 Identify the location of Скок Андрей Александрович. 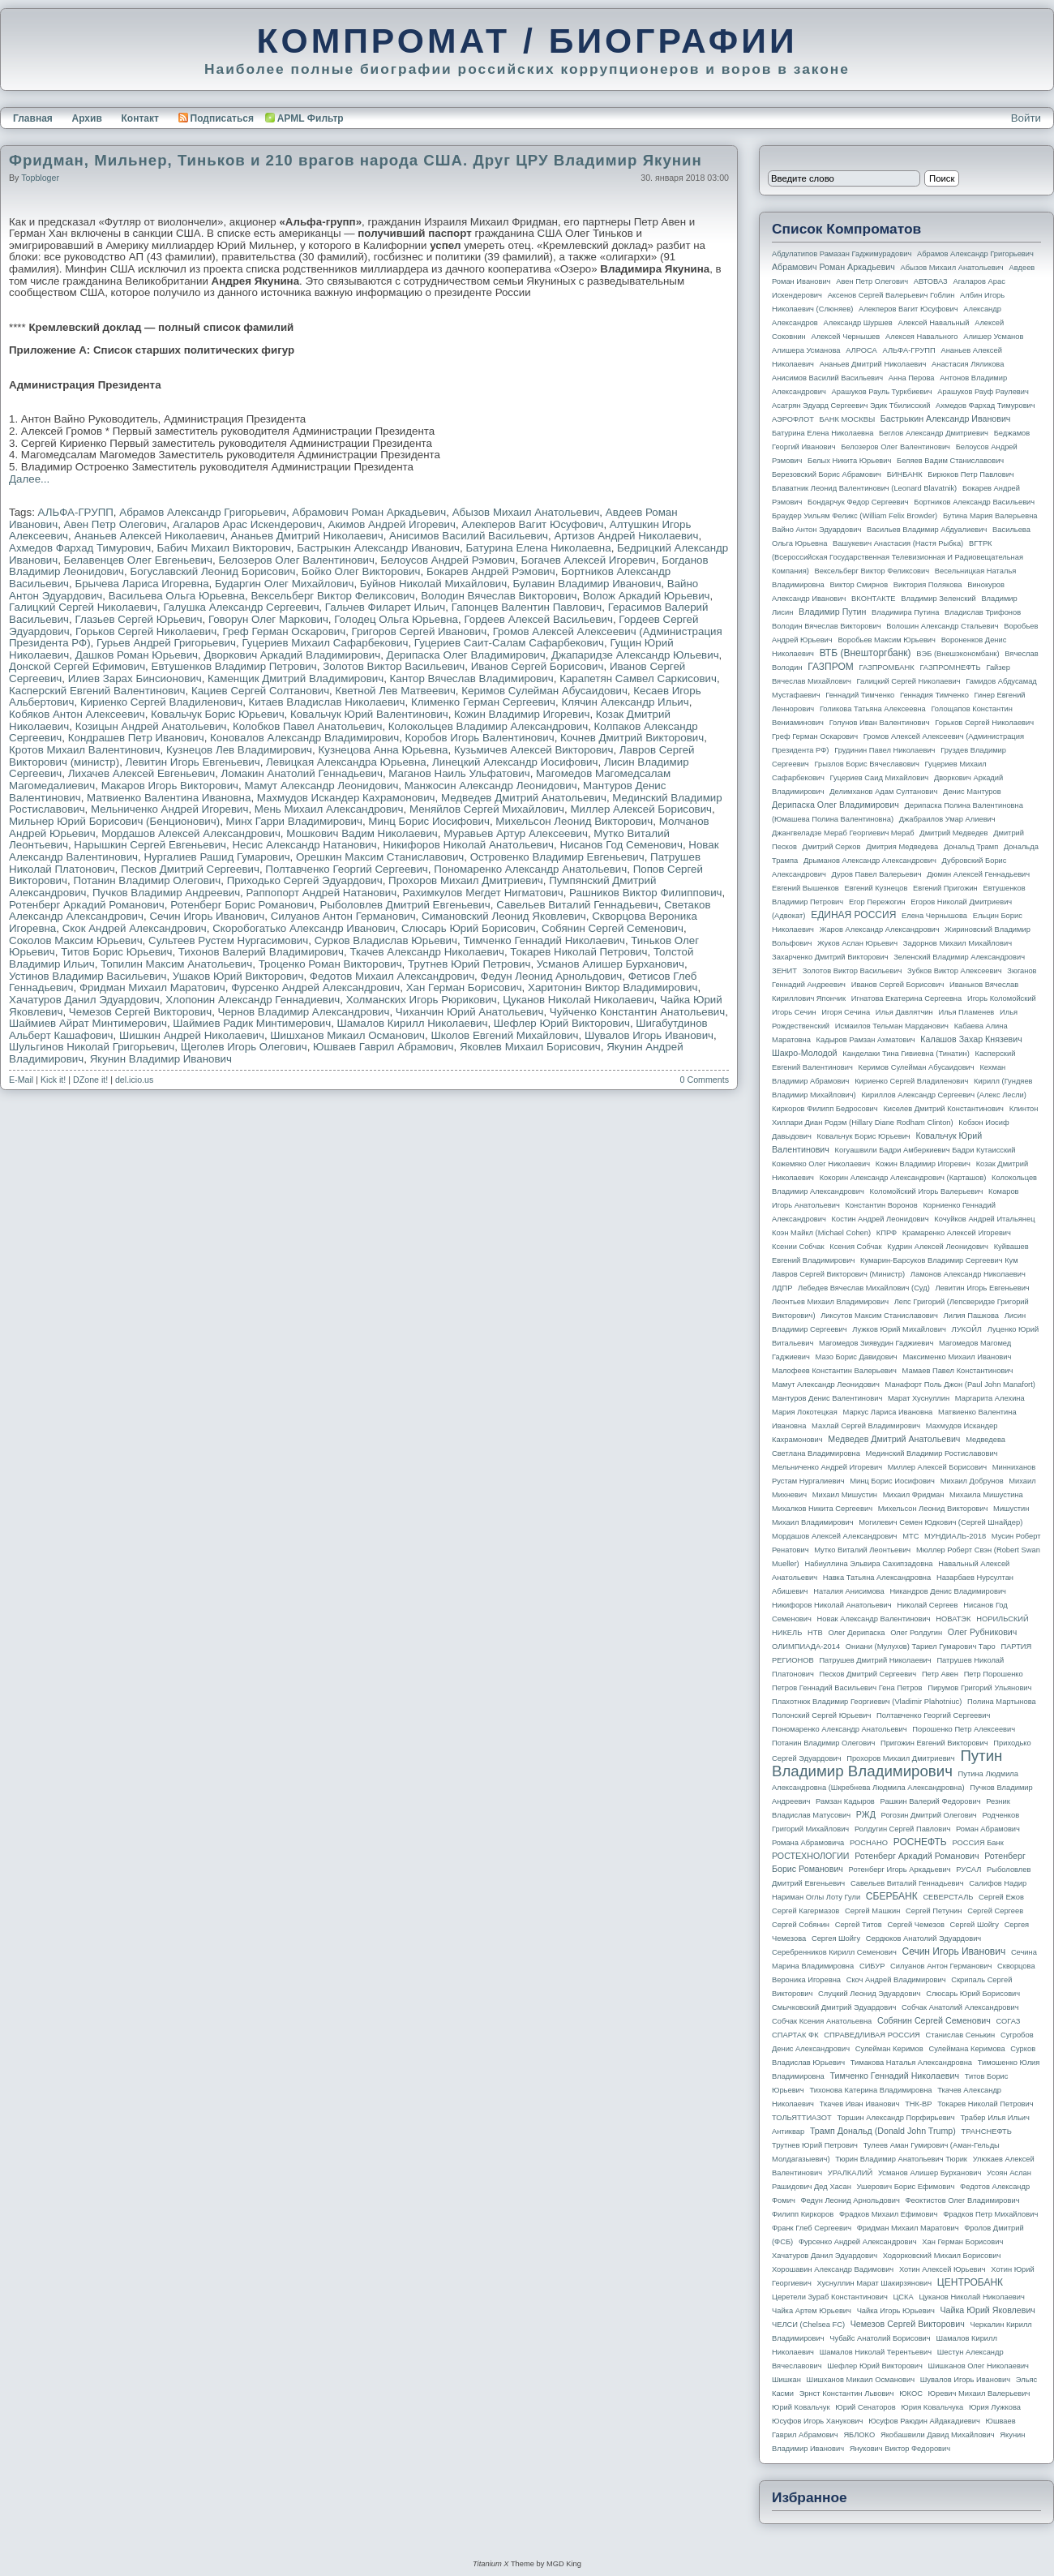
(134, 928).